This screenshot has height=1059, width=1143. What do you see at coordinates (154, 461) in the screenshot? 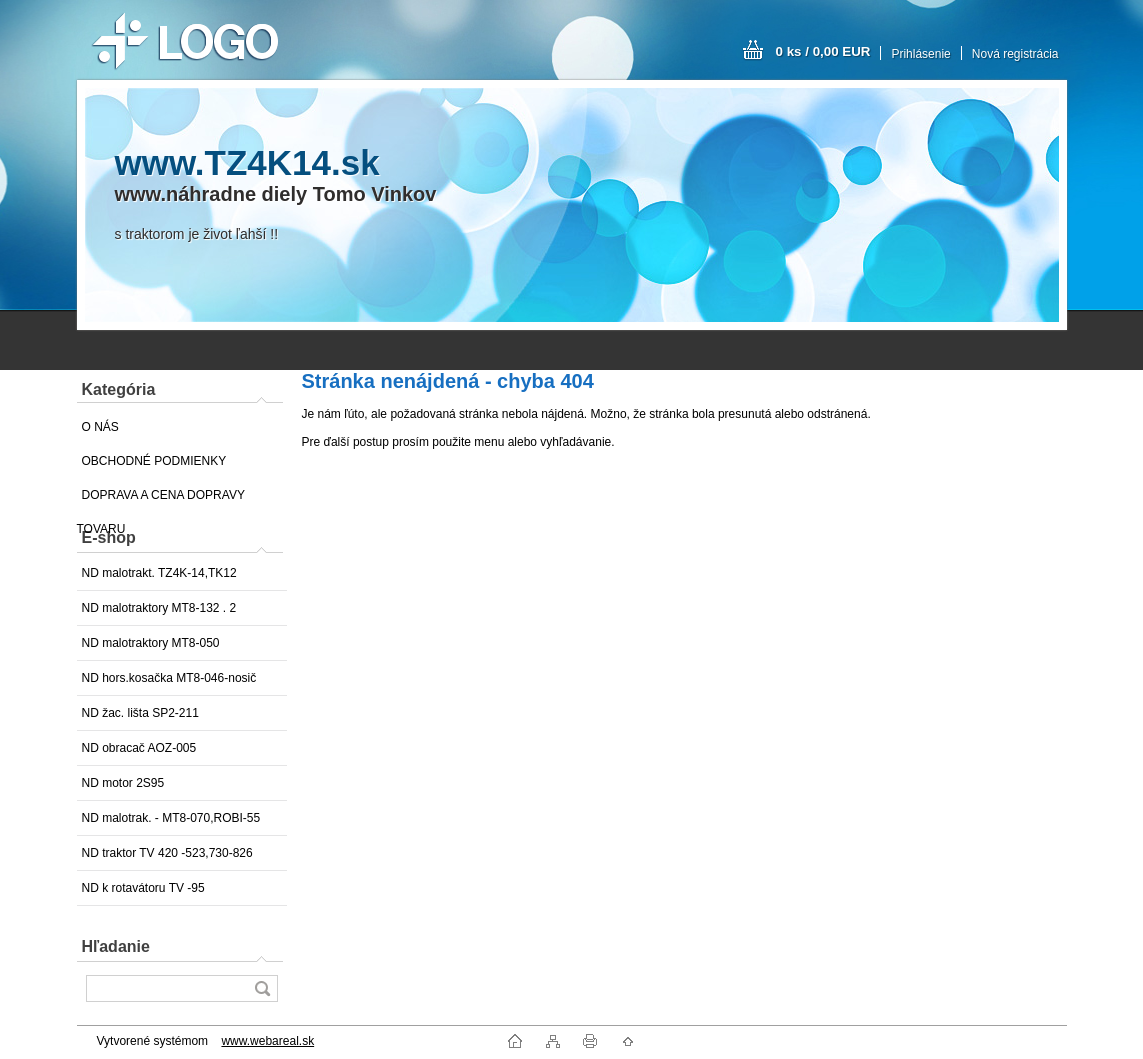
I see `OBCHODNÉ PODMIENKY` at bounding box center [154, 461].